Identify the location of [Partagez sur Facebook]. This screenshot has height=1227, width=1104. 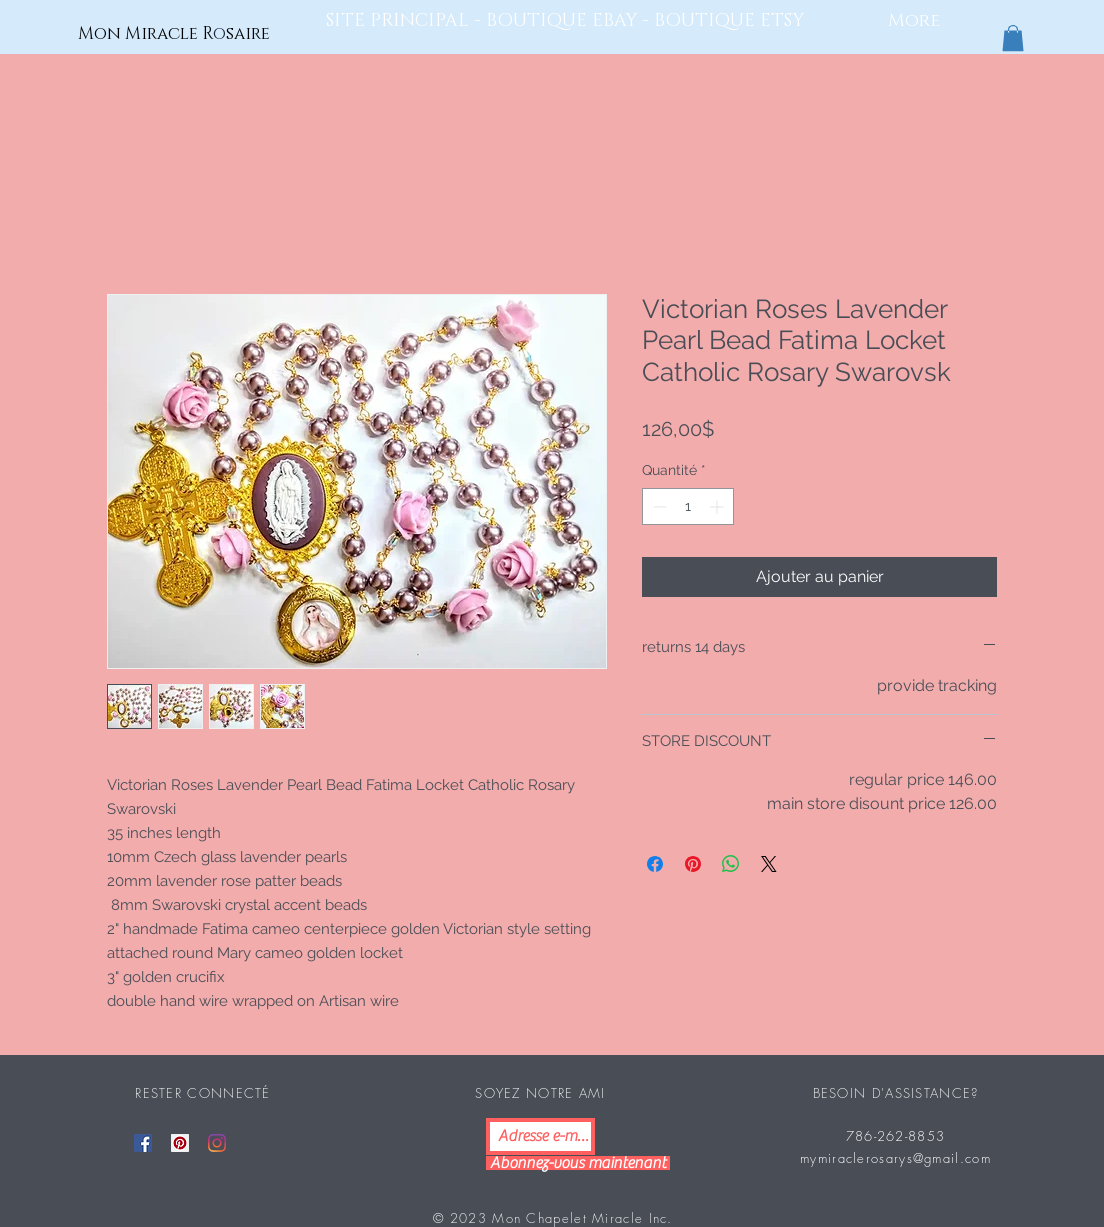
(655, 864).